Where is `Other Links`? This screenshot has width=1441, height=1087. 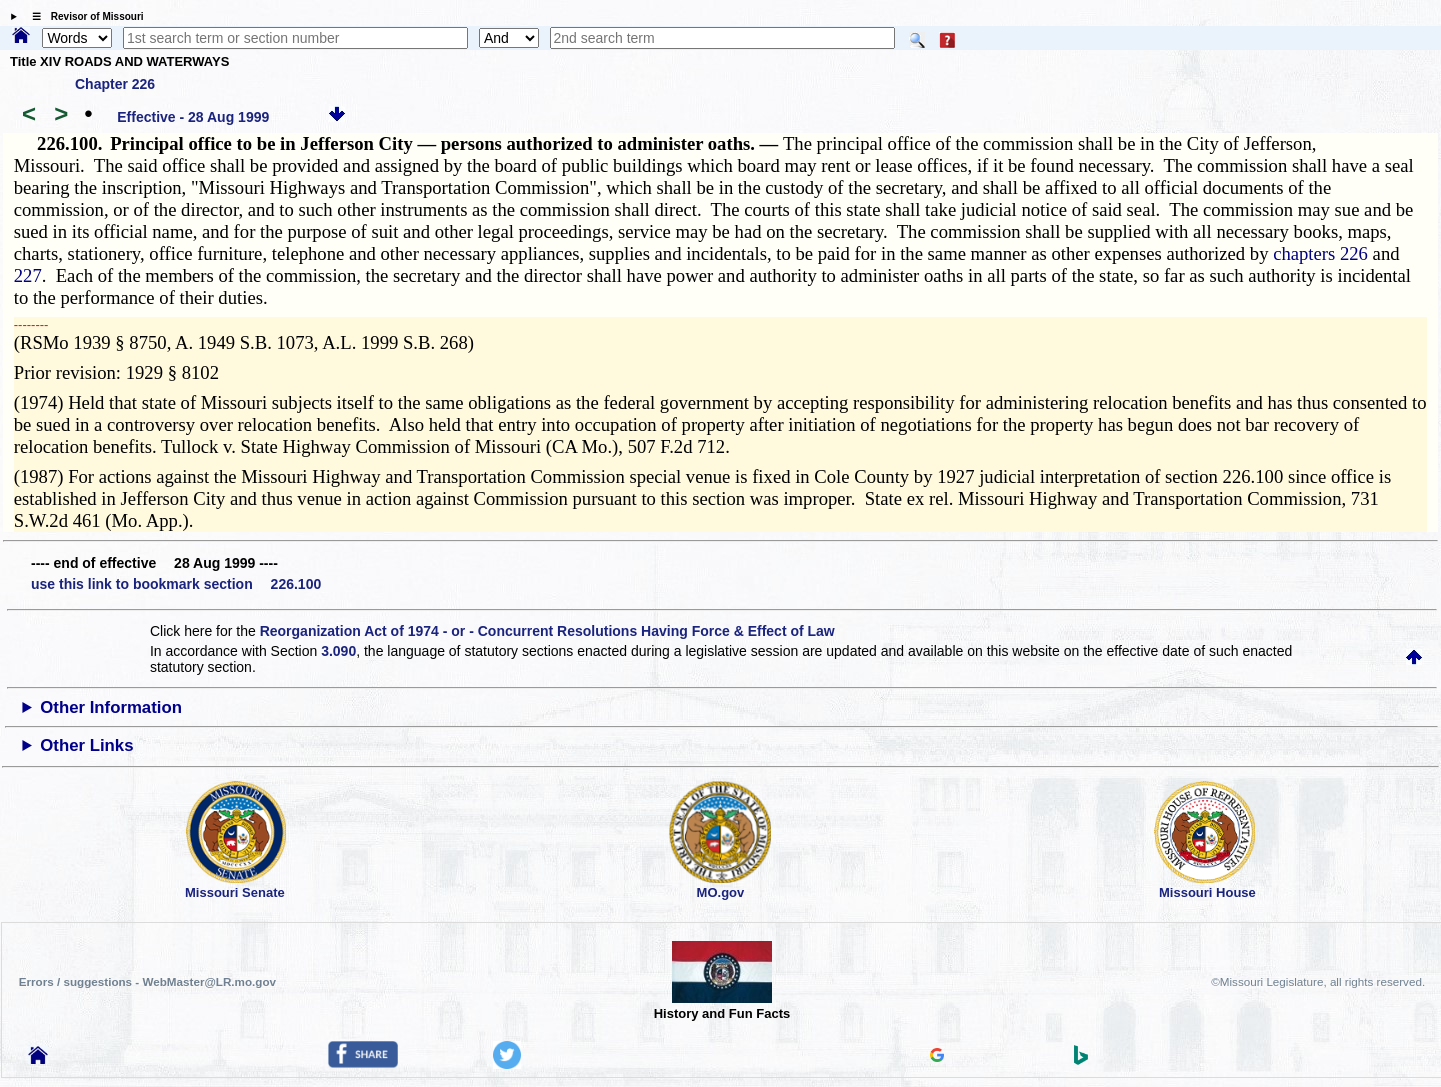 Other Links is located at coordinates (86, 745).